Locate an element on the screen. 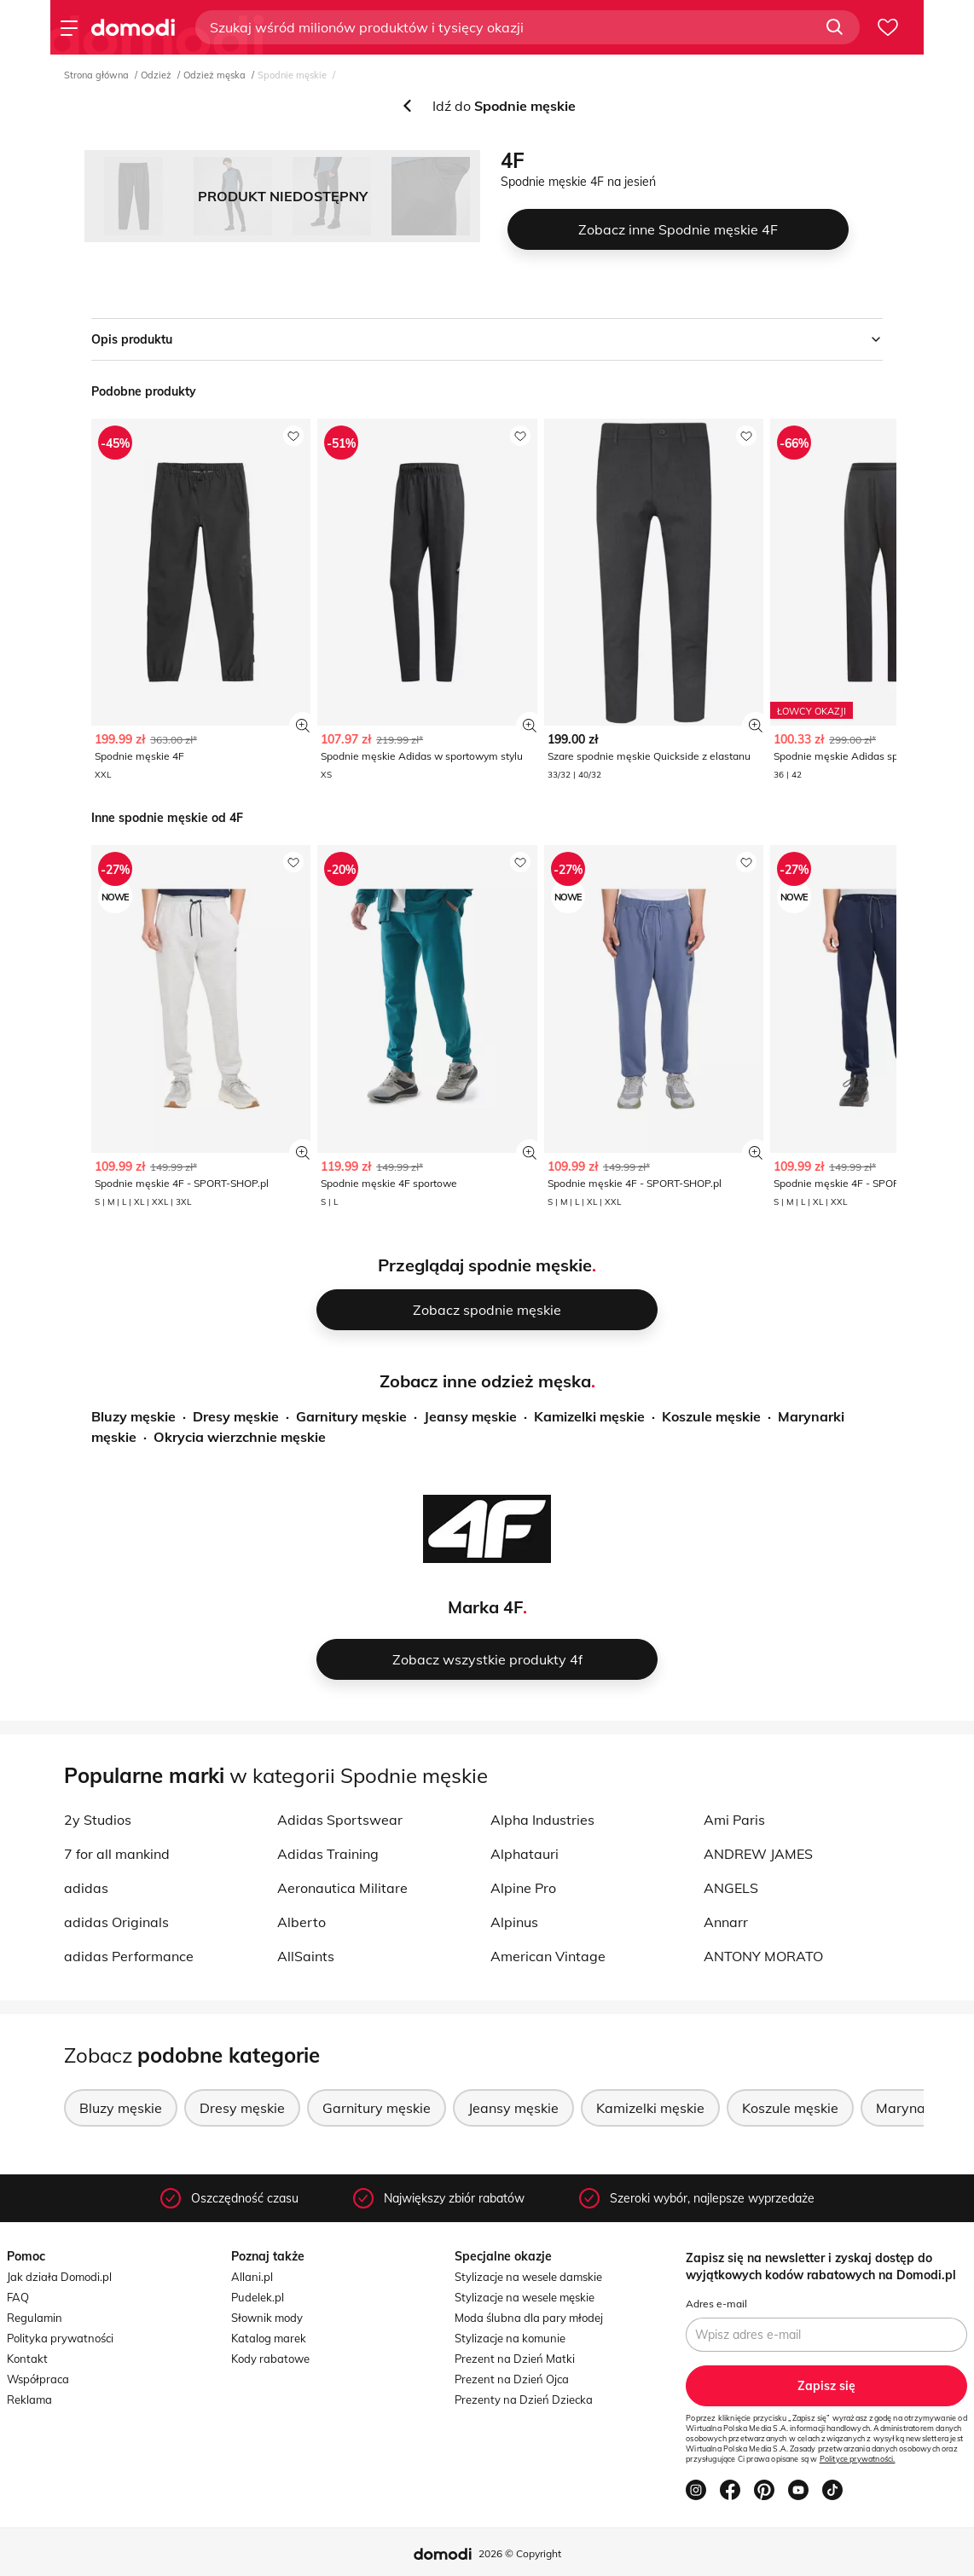 This screenshot has width=974, height=2576. Aeronautica Militare is located at coordinates (342, 1887).